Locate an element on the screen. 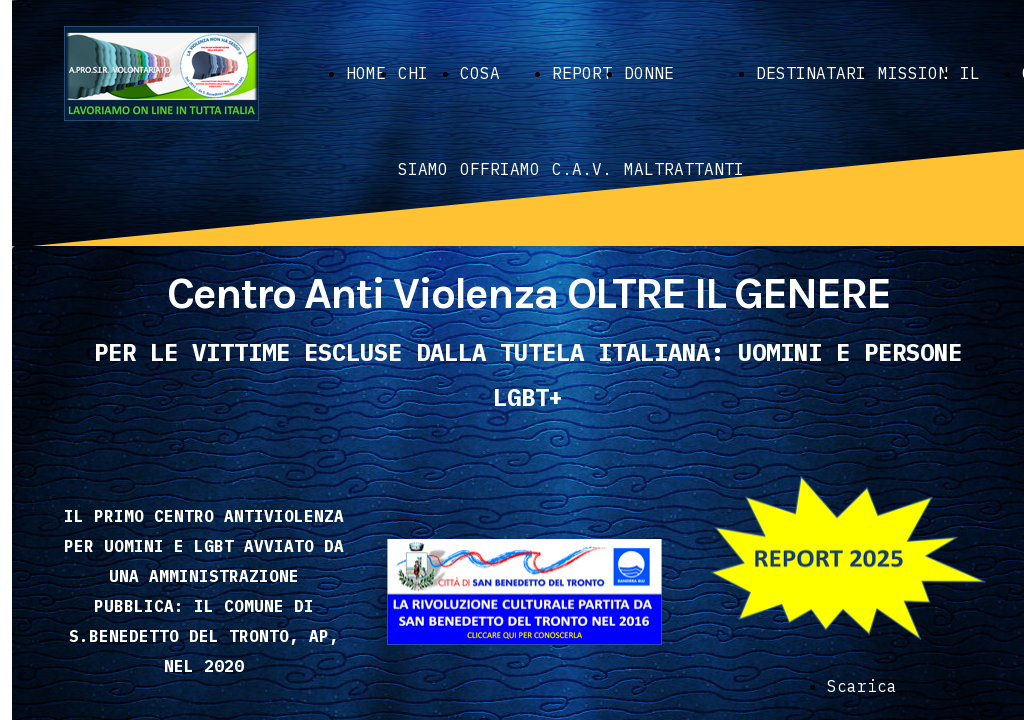 This screenshot has width=1024, height=720. HOME is located at coordinates (366, 73).